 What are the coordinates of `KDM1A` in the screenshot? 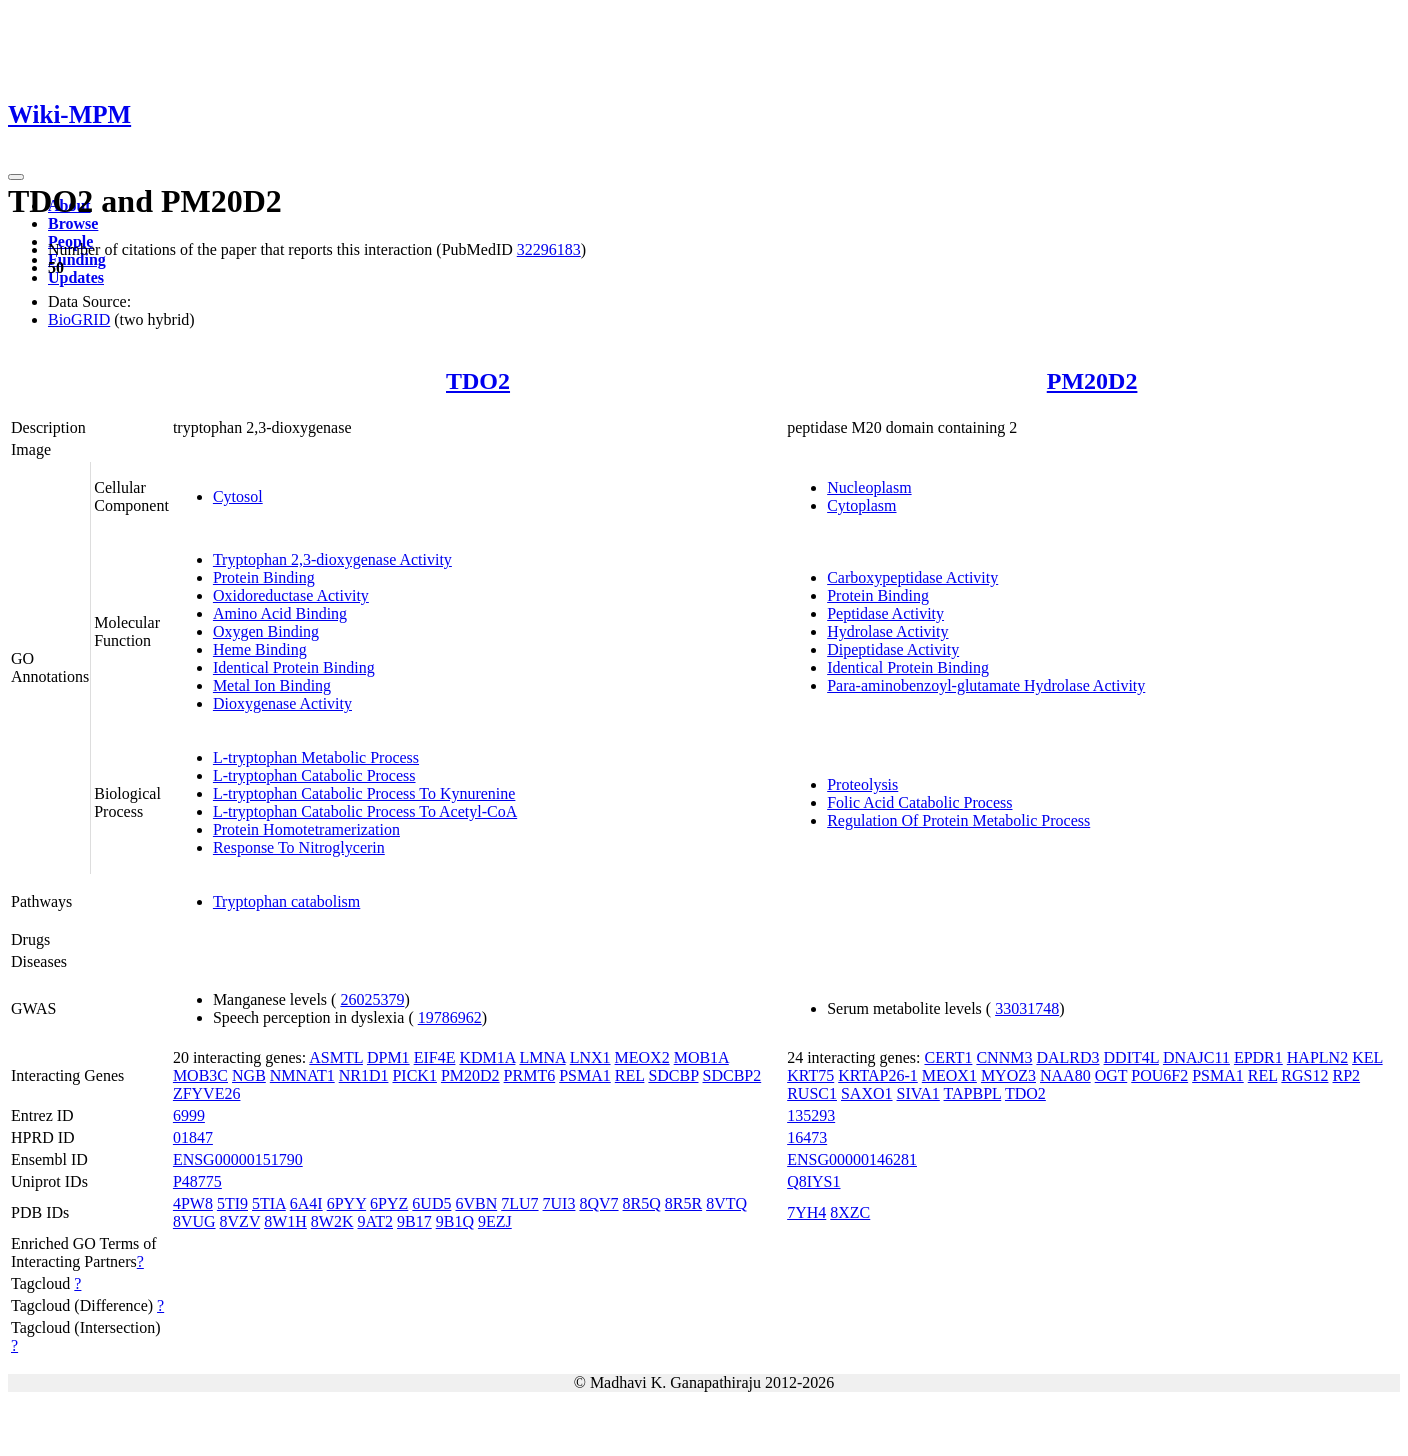 It's located at (487, 1057).